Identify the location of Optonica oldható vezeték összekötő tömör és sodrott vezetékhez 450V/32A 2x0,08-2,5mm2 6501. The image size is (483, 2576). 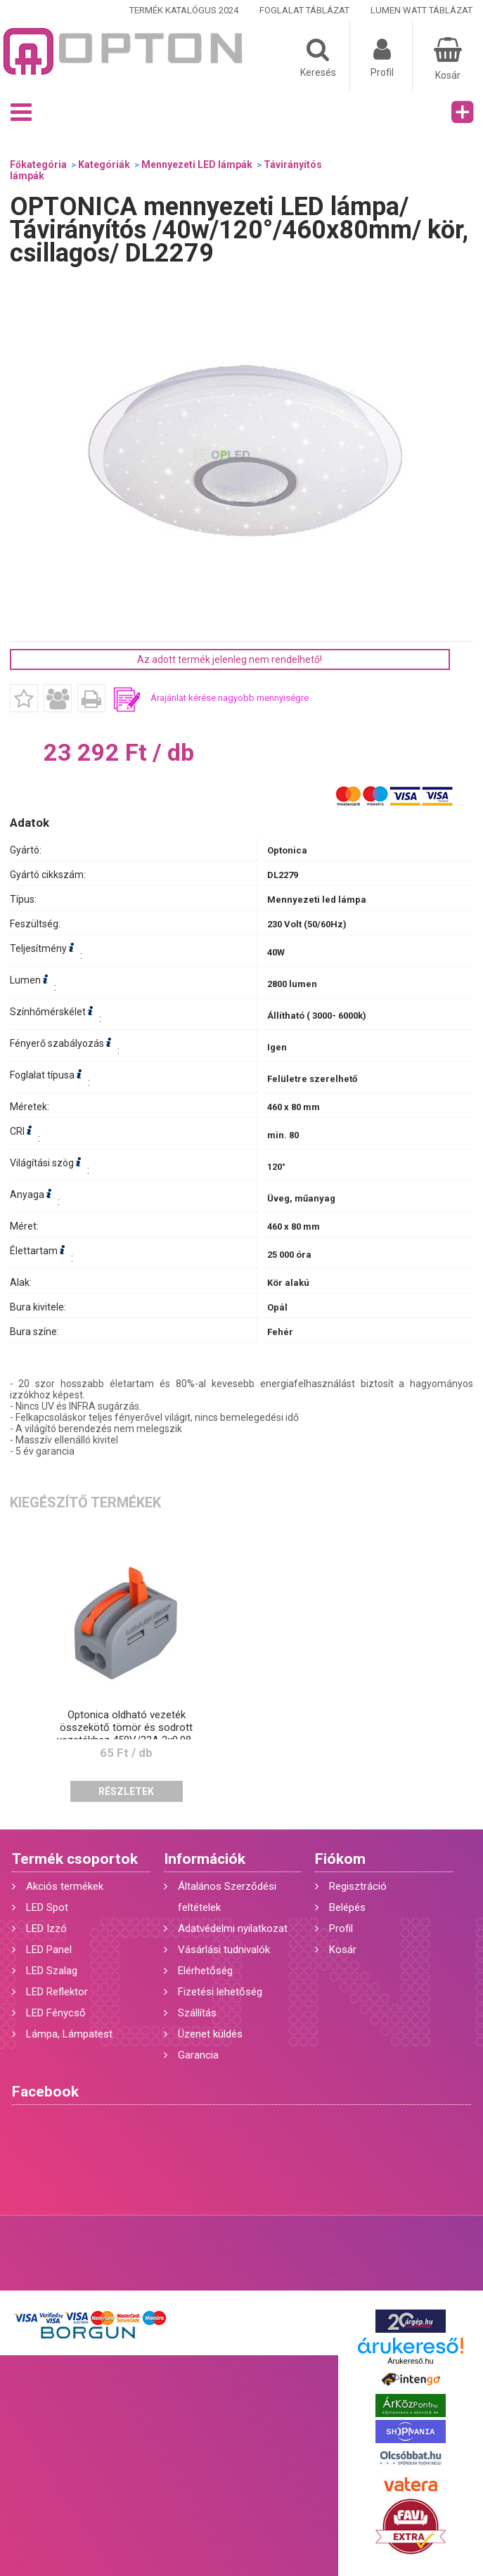
(126, 1733).